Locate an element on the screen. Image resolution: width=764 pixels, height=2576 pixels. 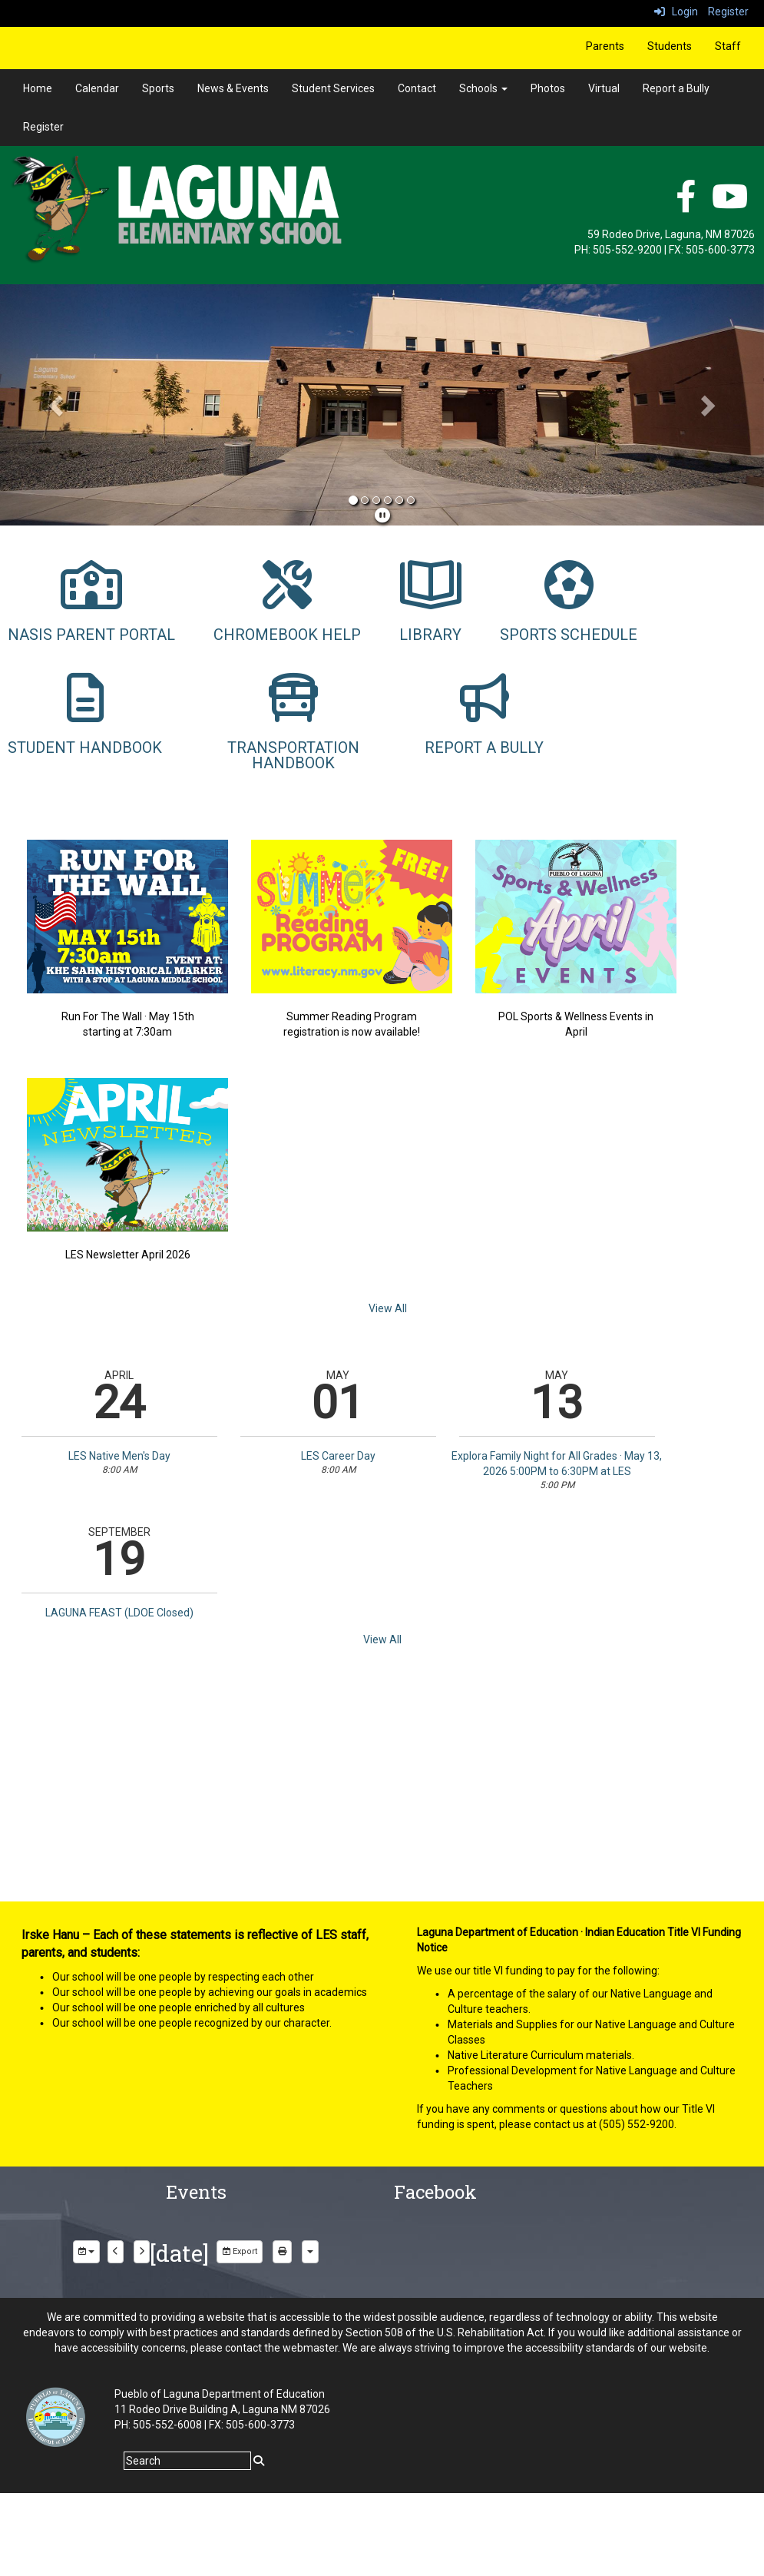
[group selection] is located at coordinates (86, 2251).